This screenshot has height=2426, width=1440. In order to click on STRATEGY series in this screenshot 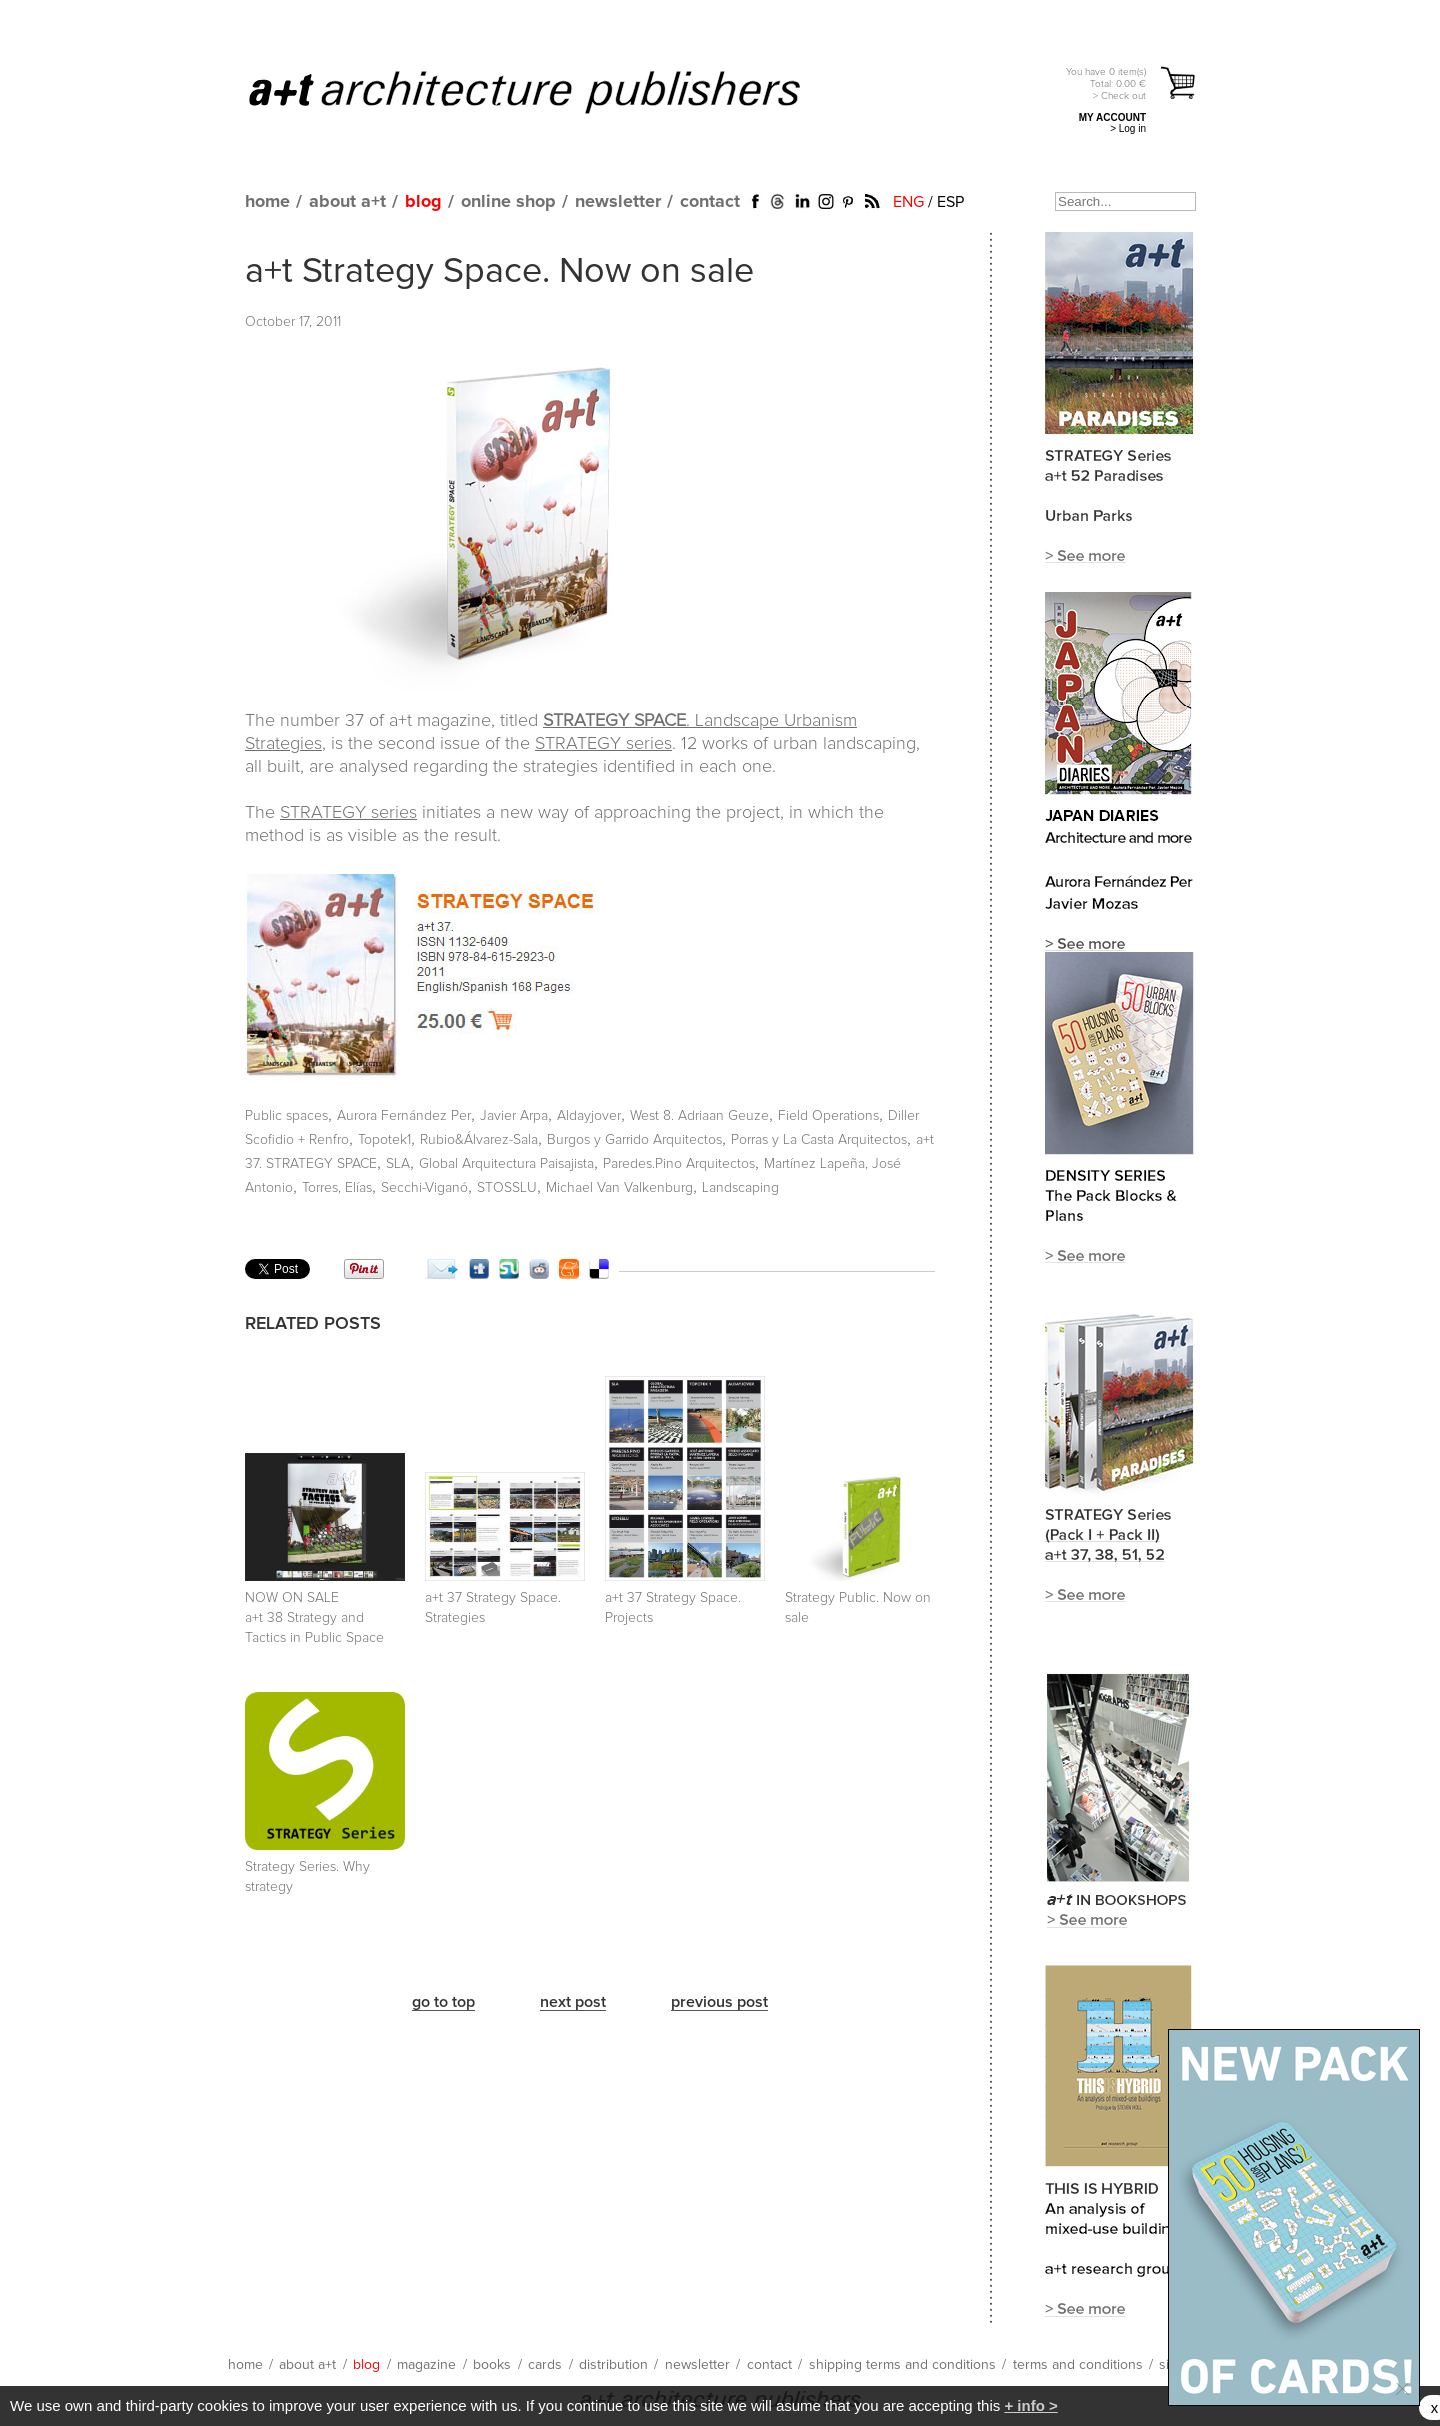, I will do `click(603, 744)`.